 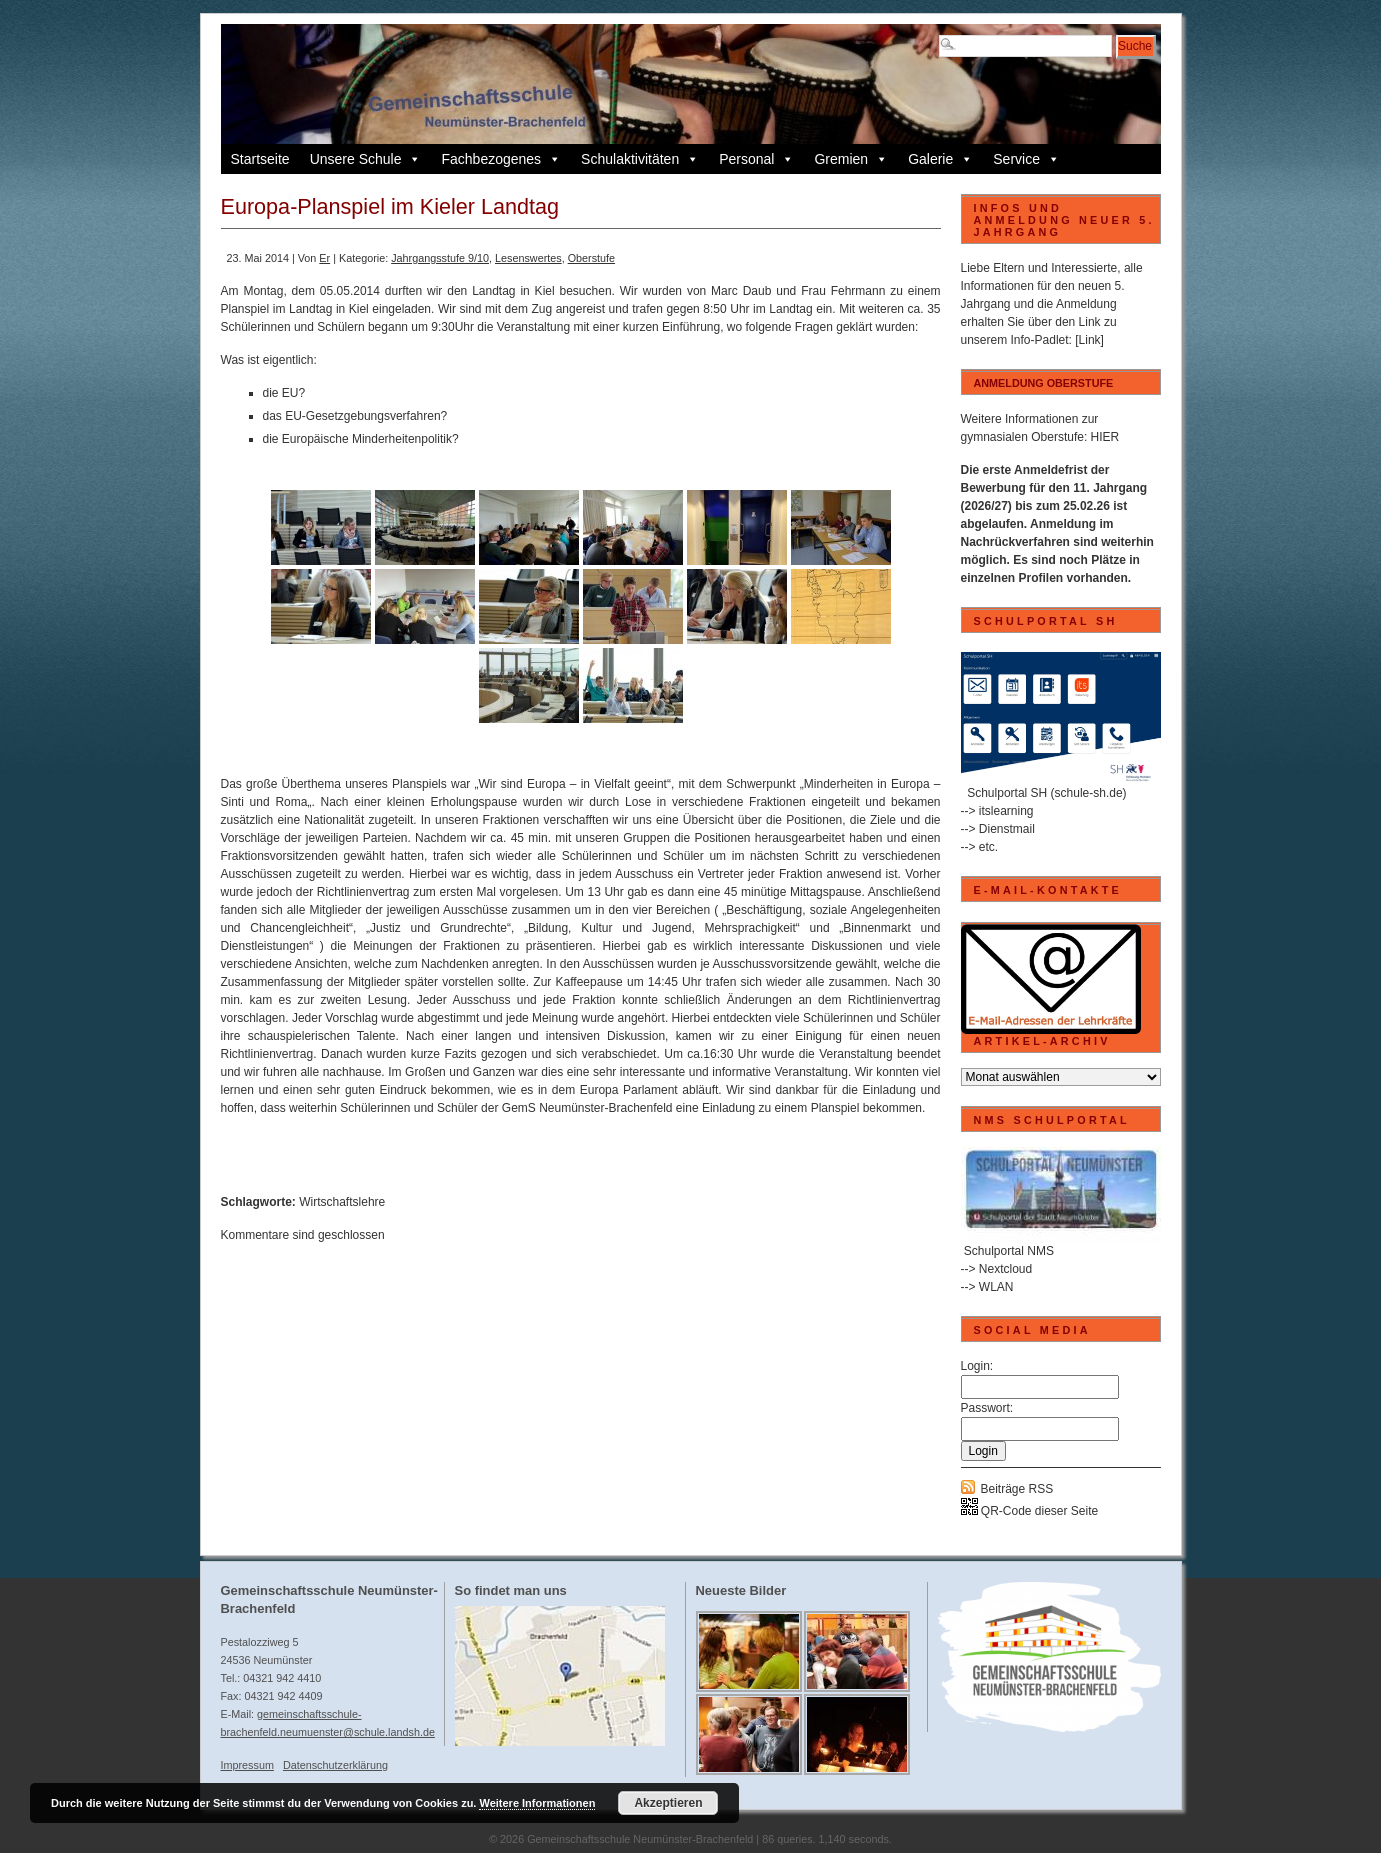 I want to click on Personal, so click(x=756, y=159).